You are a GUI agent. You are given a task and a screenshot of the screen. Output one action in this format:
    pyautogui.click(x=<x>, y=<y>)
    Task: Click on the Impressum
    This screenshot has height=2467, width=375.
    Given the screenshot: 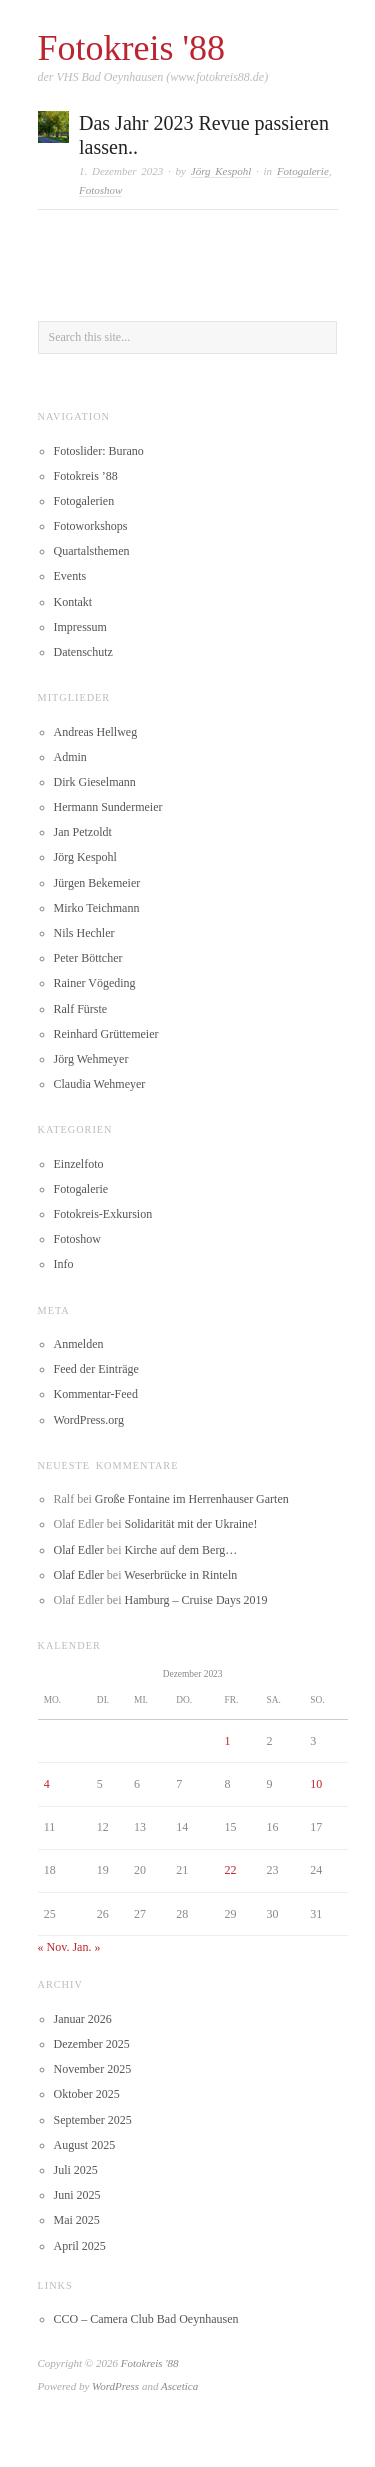 What is the action you would take?
    pyautogui.click(x=80, y=627)
    